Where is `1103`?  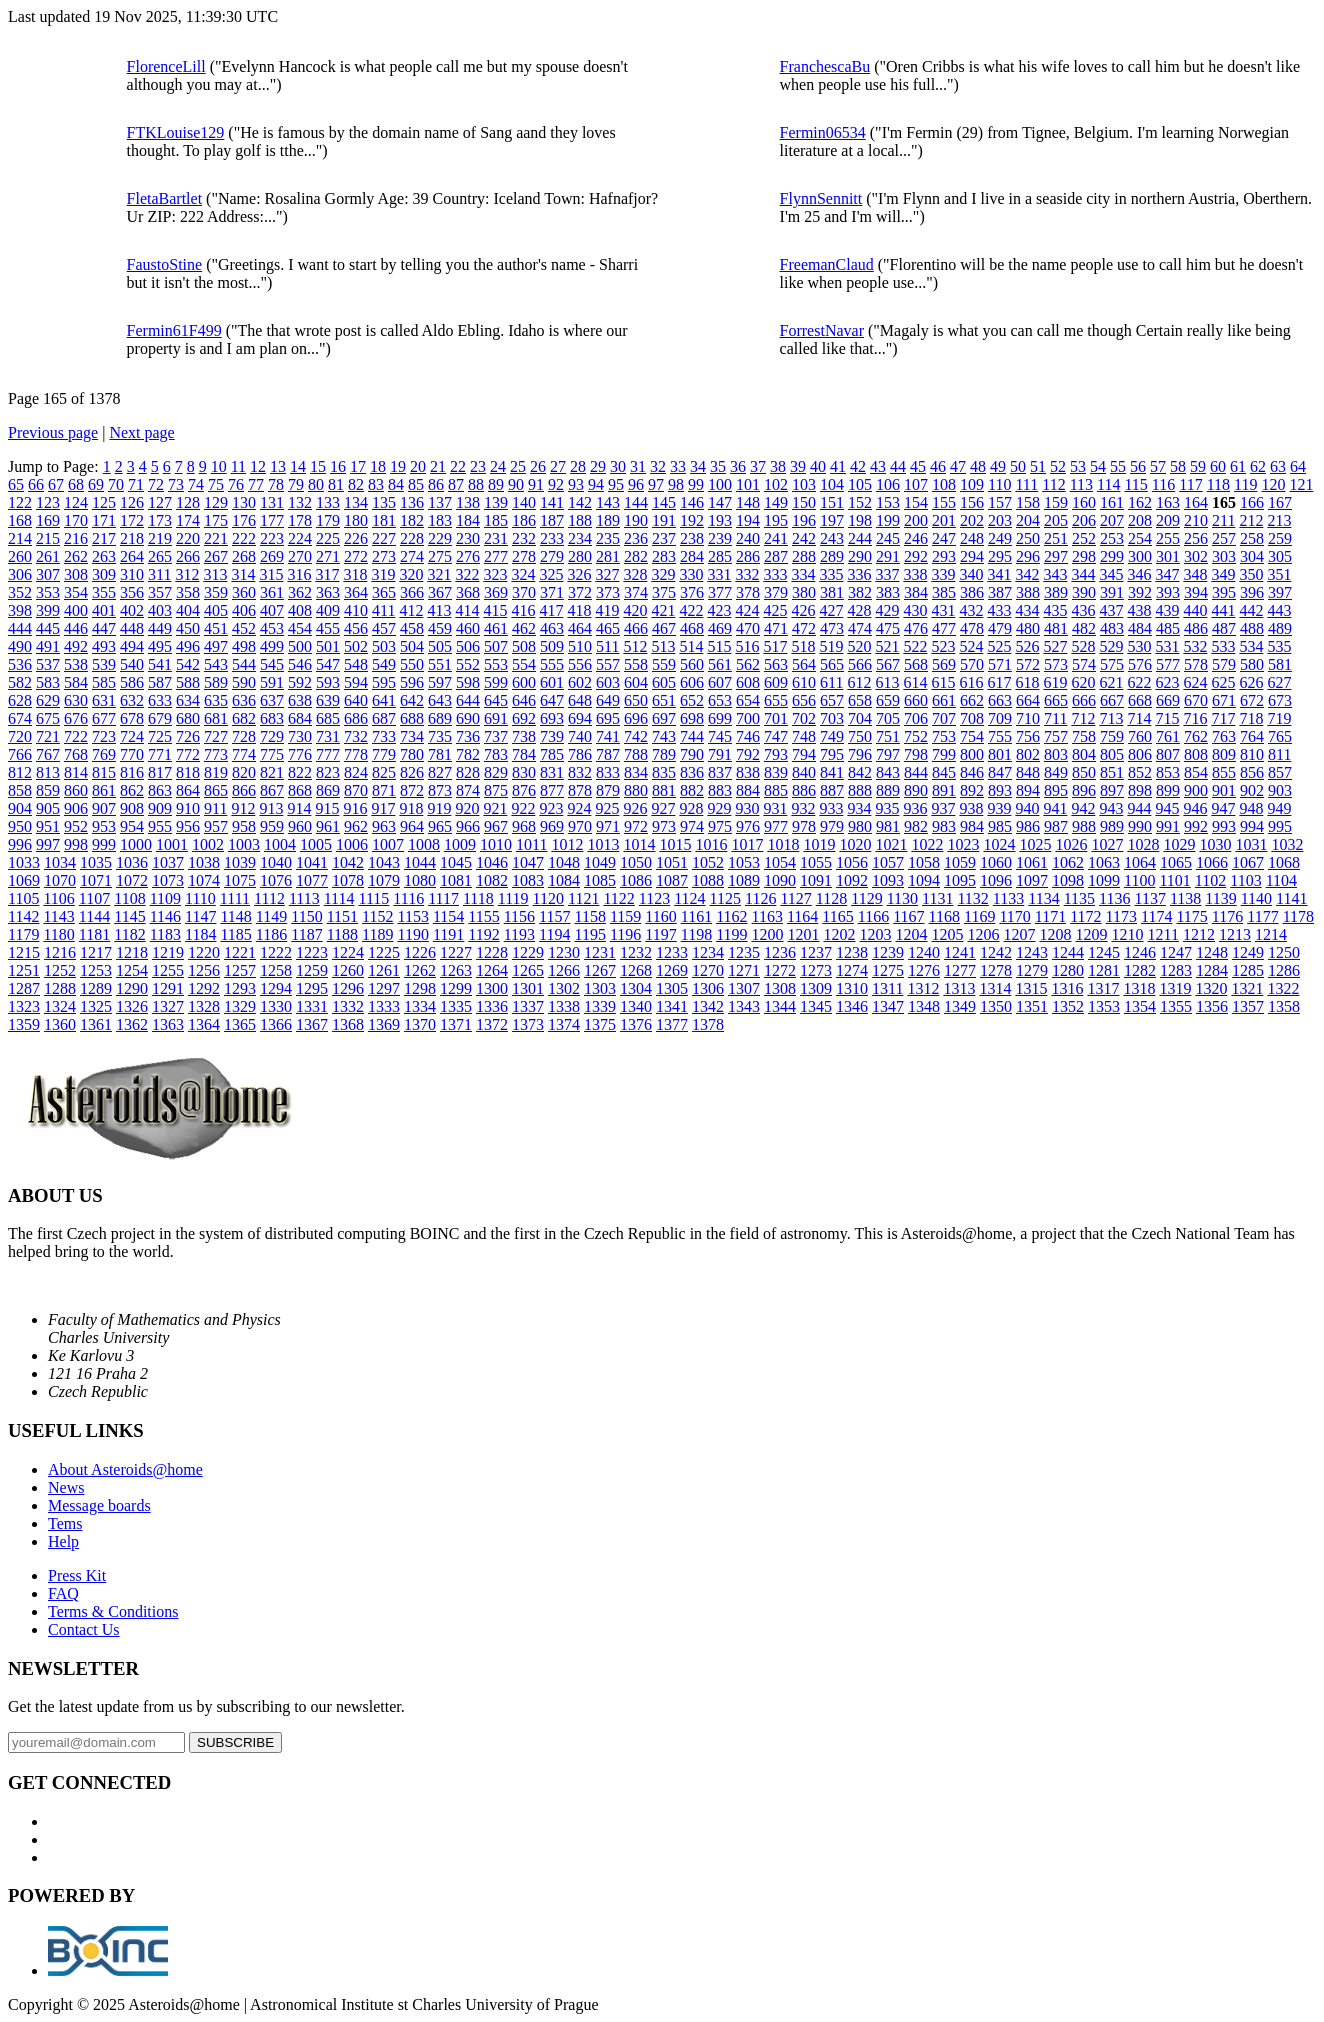
1103 is located at coordinates (1245, 880).